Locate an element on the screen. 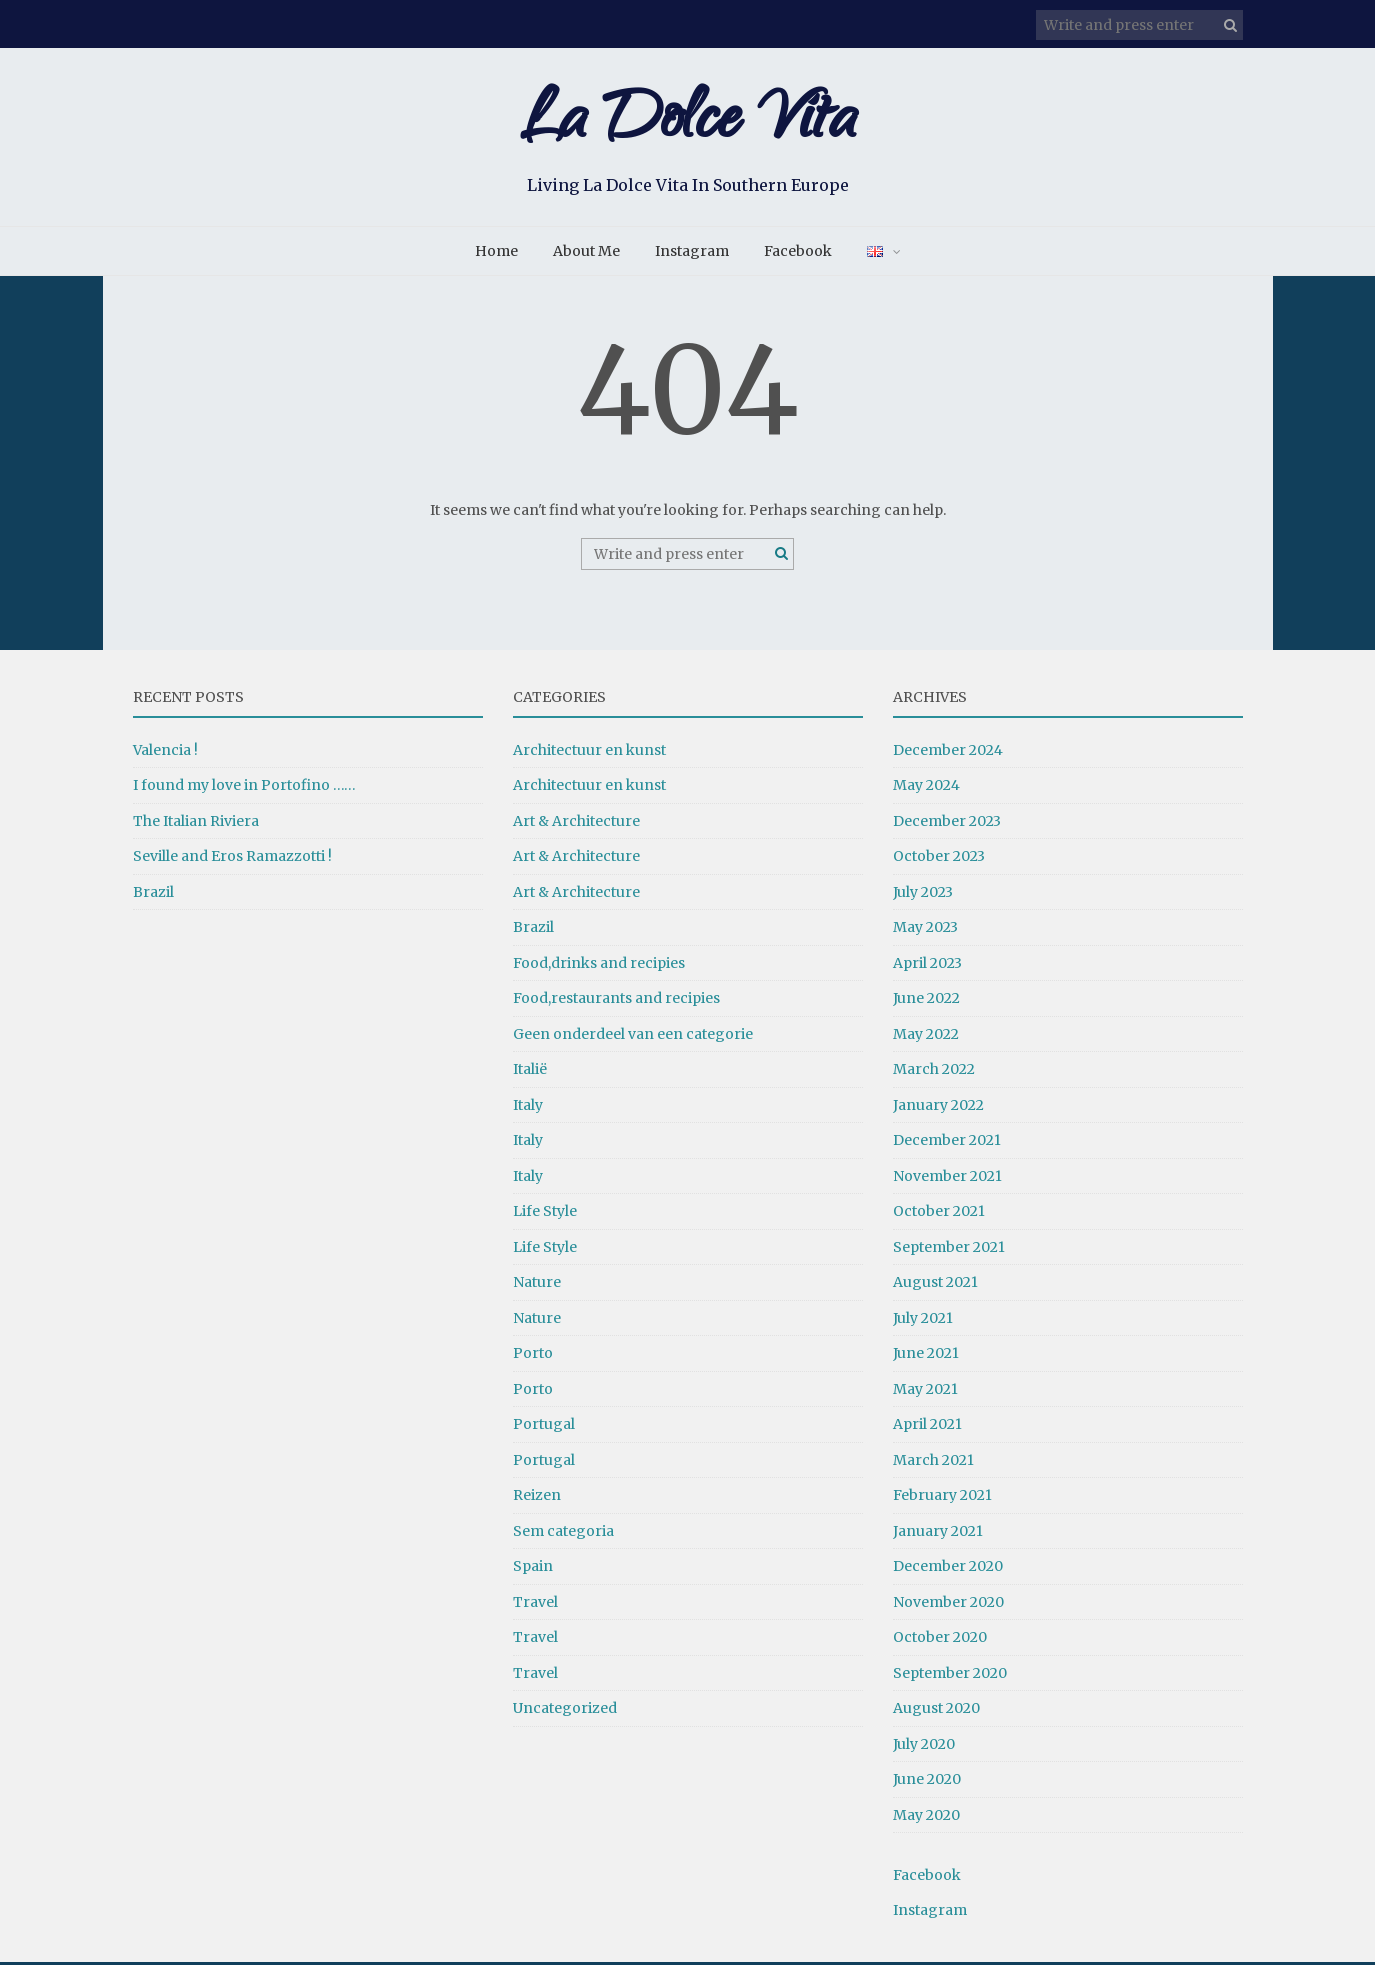 The image size is (1375, 1965). Art & Architecture is located at coordinates (576, 824).